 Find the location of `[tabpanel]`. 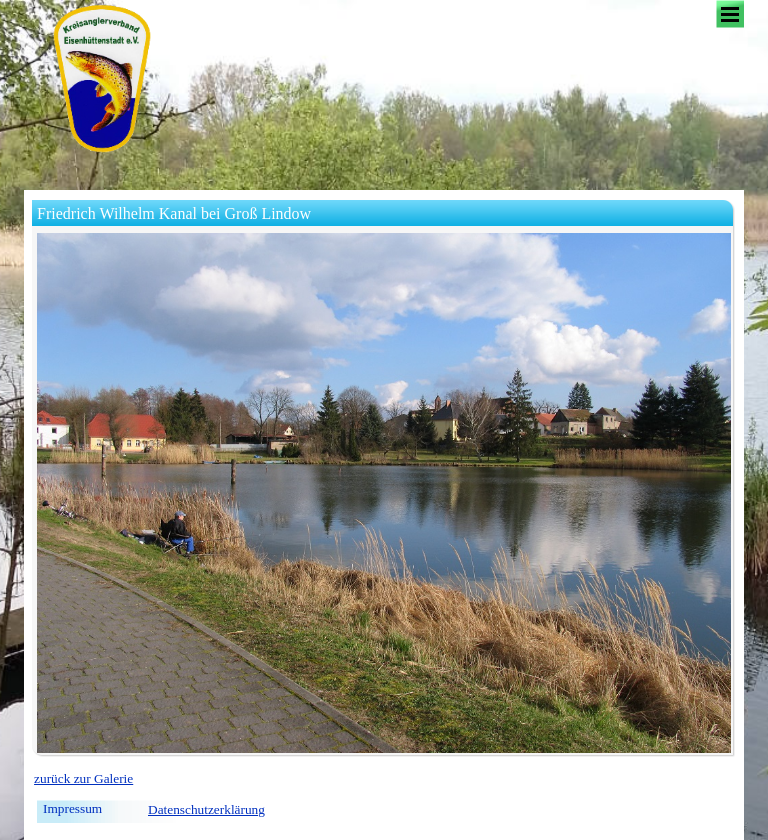

[tabpanel] is located at coordinates (384, 779).